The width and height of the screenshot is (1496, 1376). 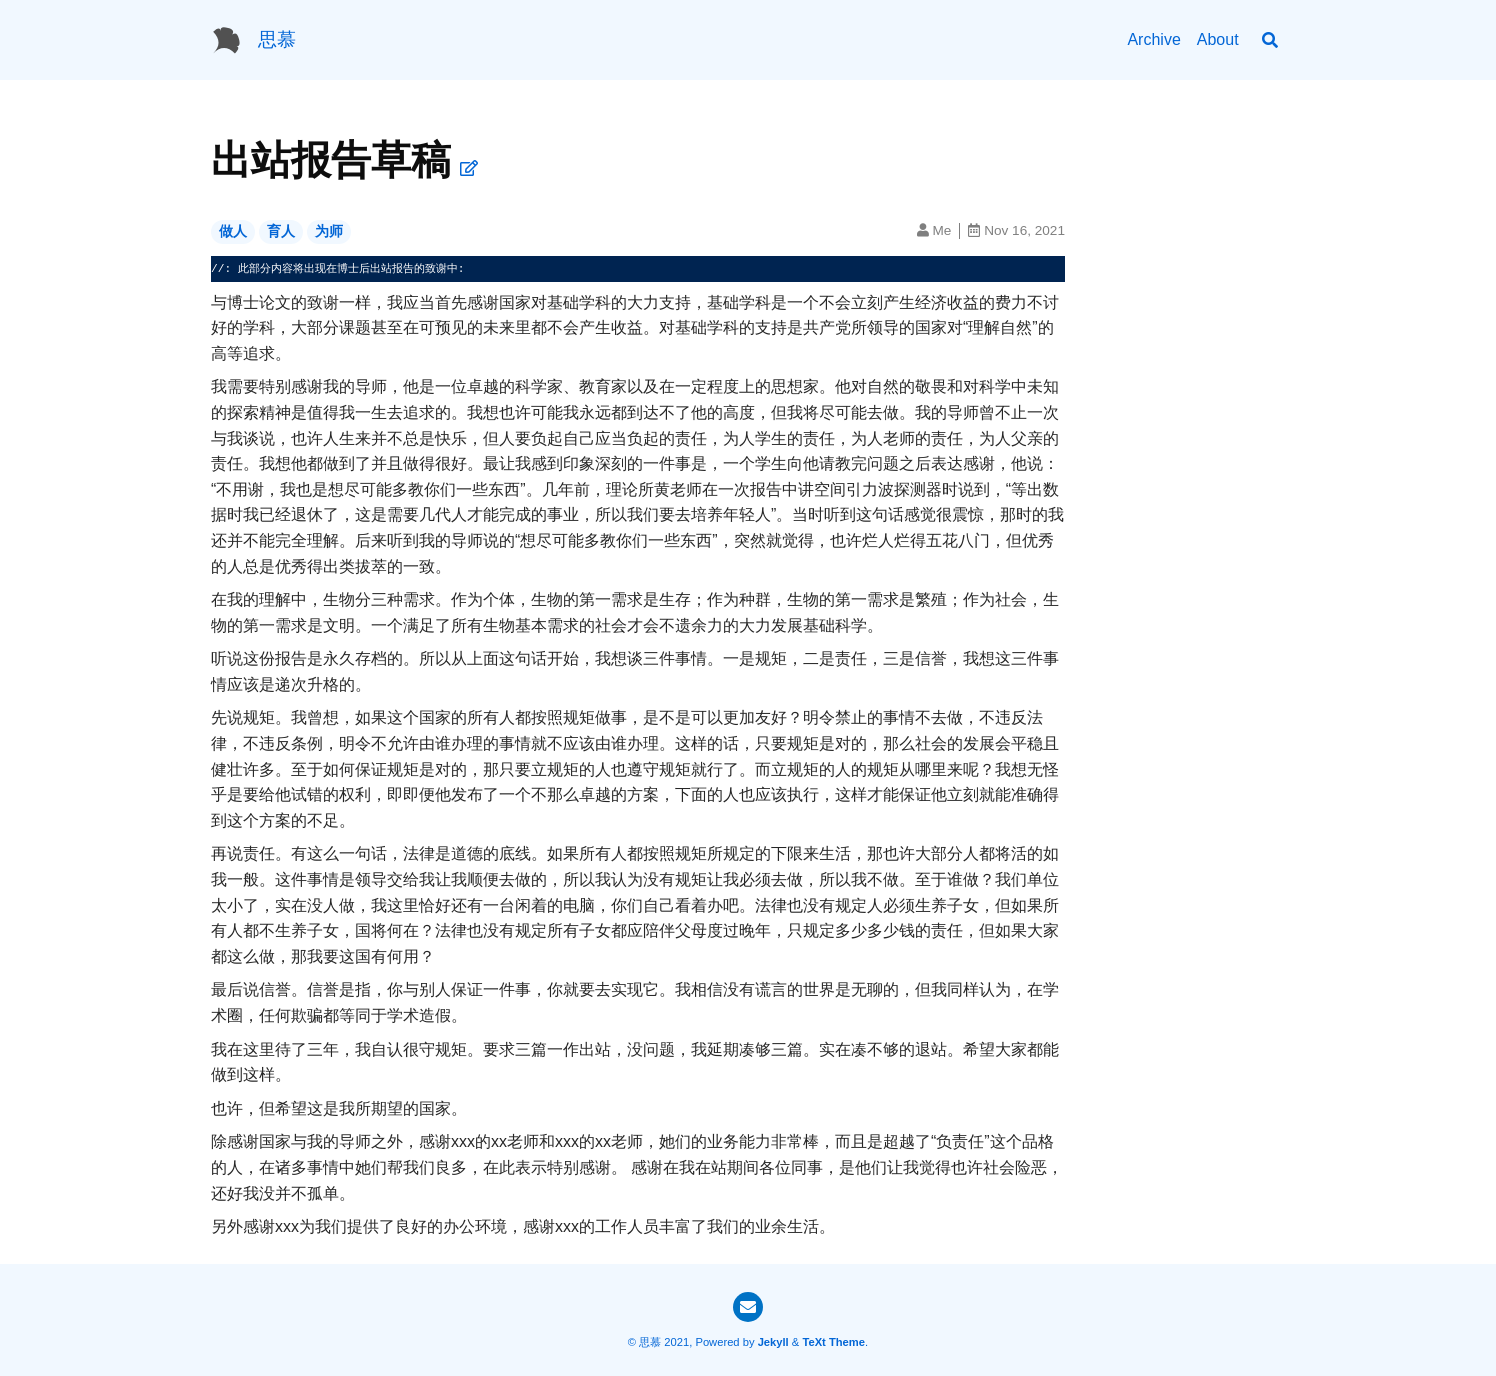 I want to click on 育人, so click(x=281, y=231).